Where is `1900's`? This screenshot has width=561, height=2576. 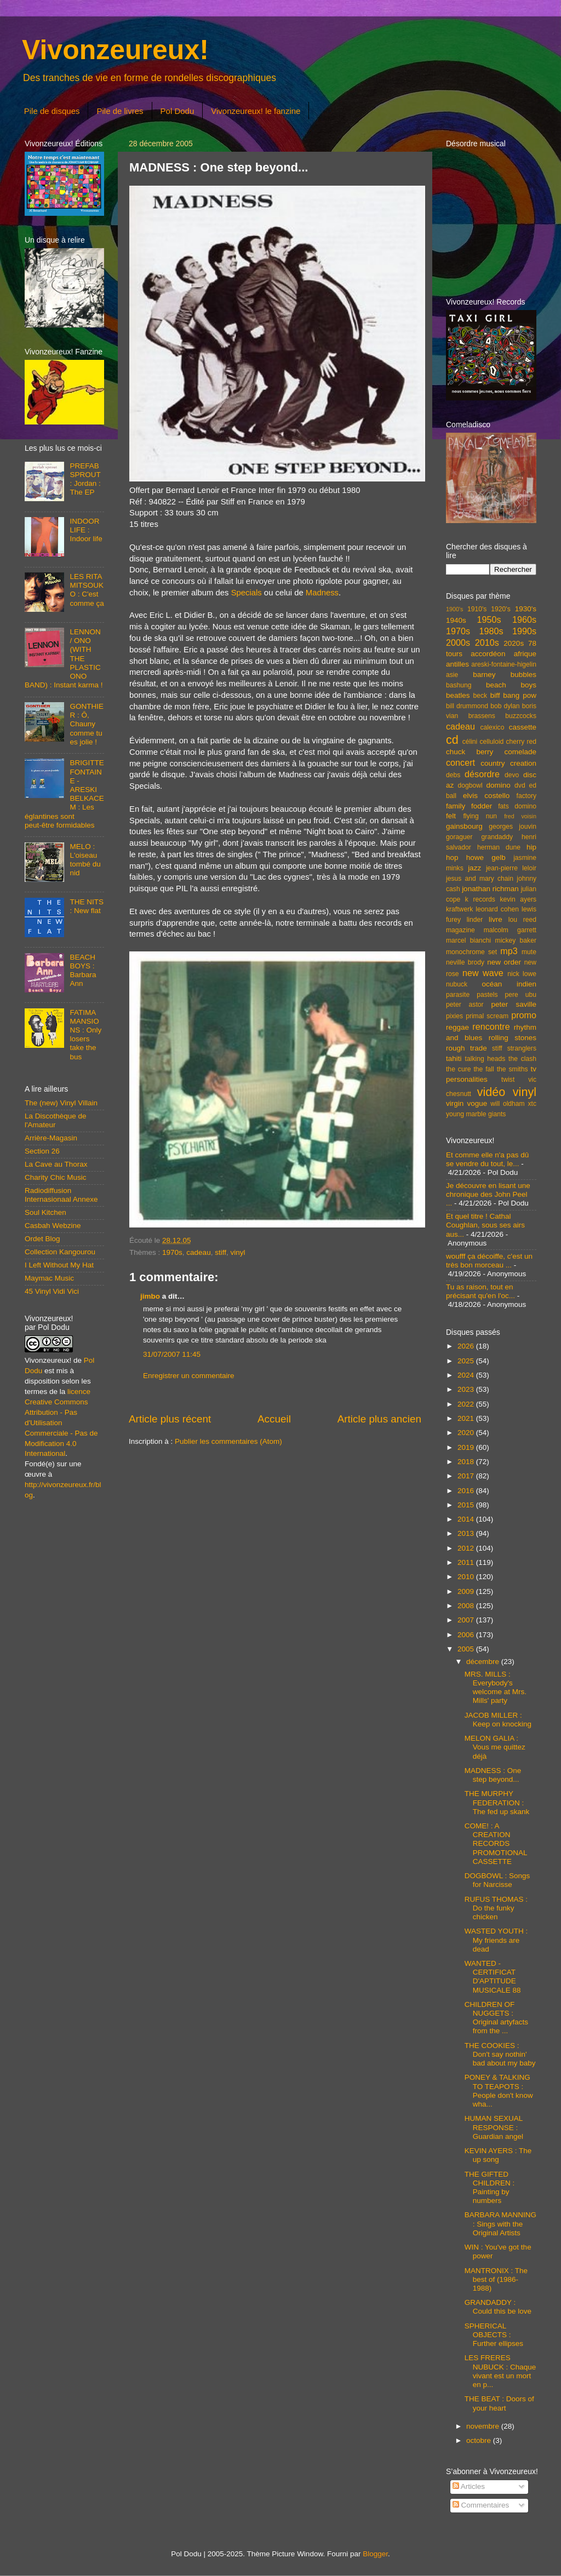 1900's is located at coordinates (454, 609).